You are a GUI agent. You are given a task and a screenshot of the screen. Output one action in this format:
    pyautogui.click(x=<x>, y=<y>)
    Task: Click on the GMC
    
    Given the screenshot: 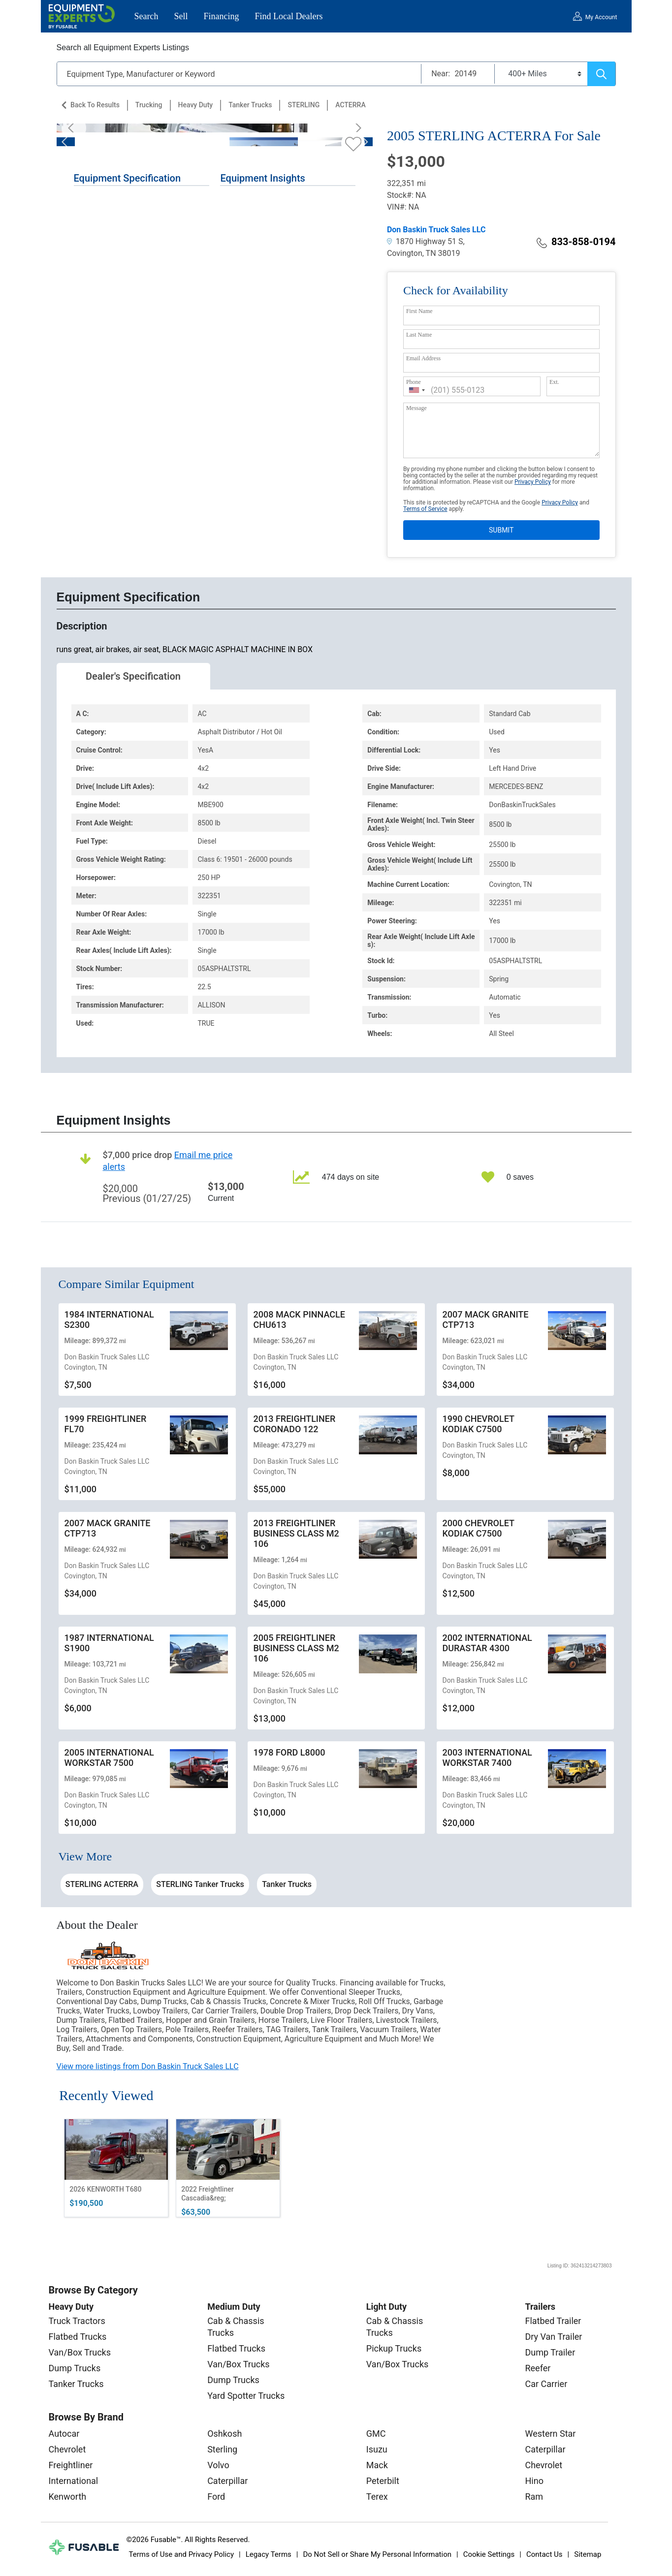 What is the action you would take?
    pyautogui.click(x=376, y=2433)
    